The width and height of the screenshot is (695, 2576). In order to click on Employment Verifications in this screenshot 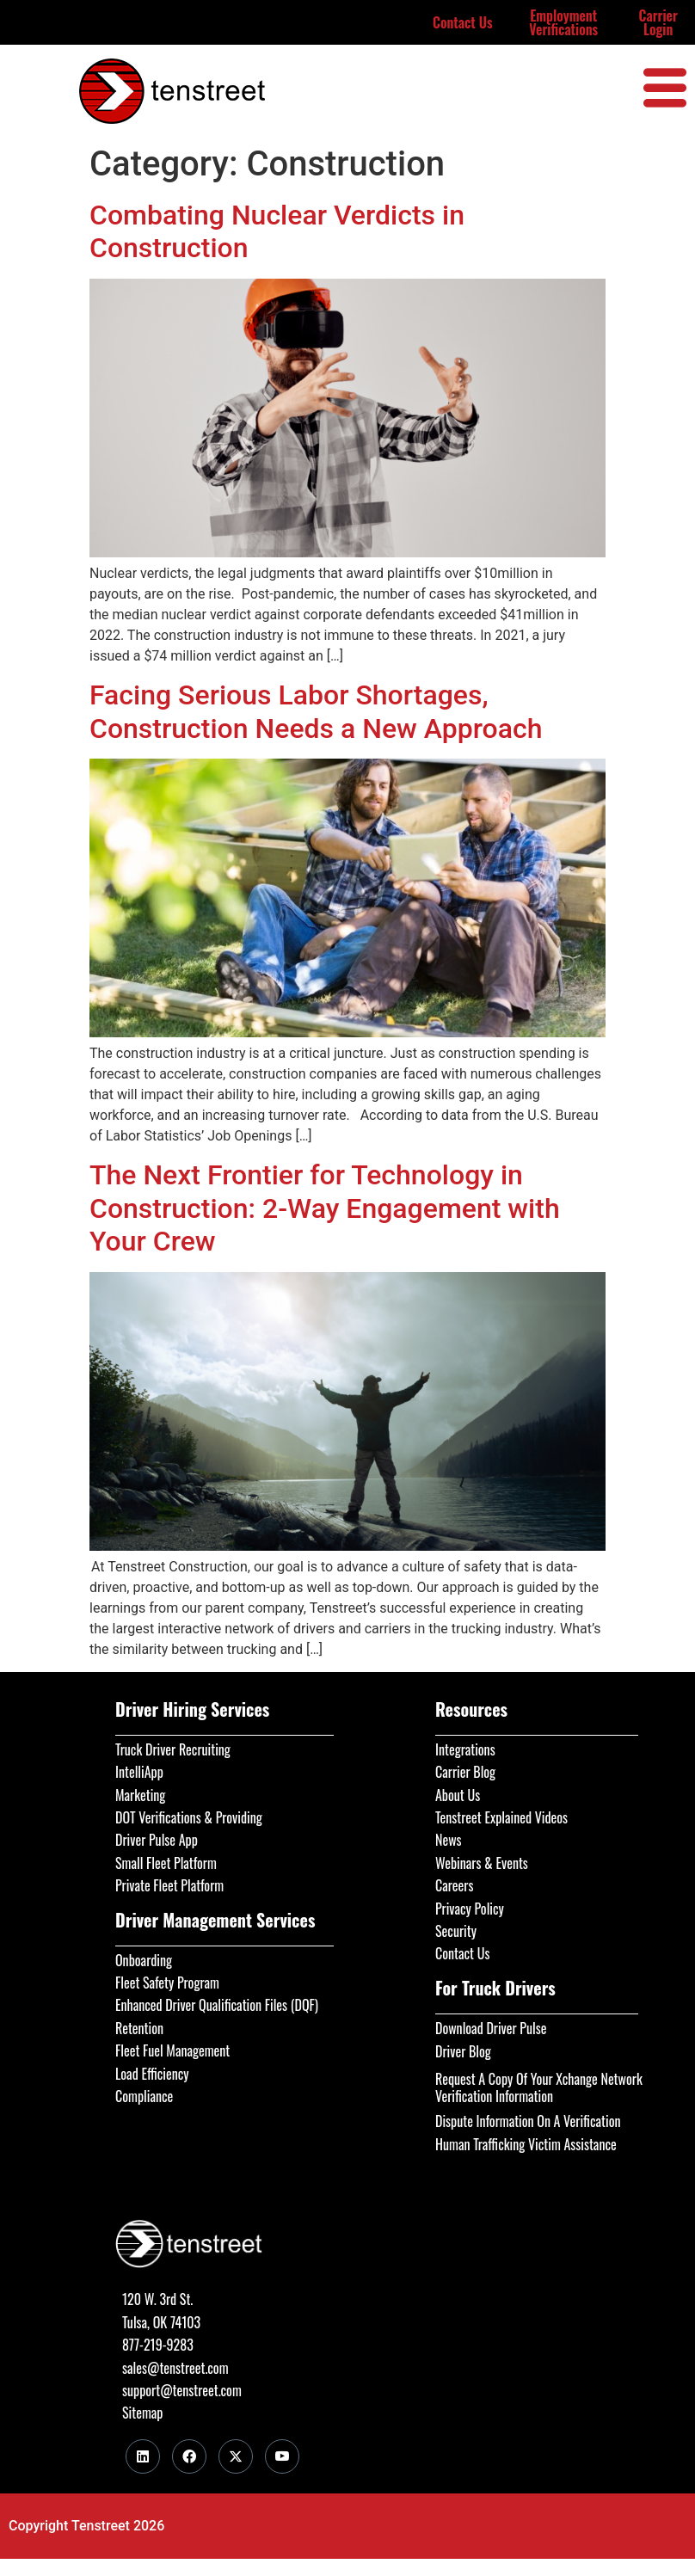, I will do `click(563, 22)`.